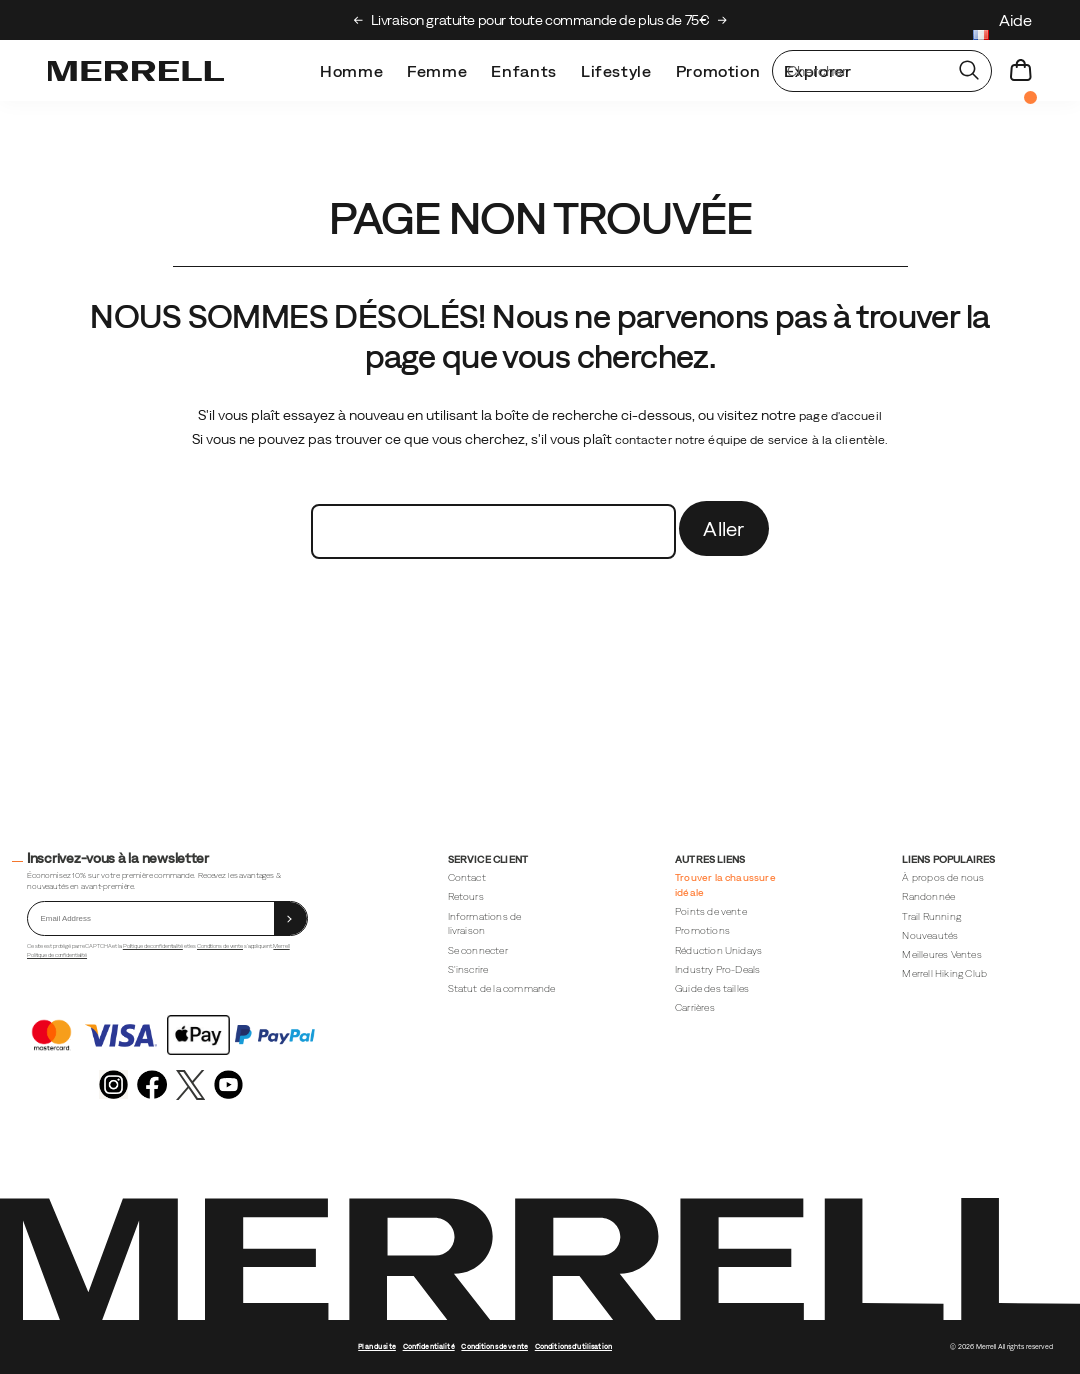 The width and height of the screenshot is (1080, 1374). Describe the element at coordinates (429, 1346) in the screenshot. I see `Confidentialité` at that location.